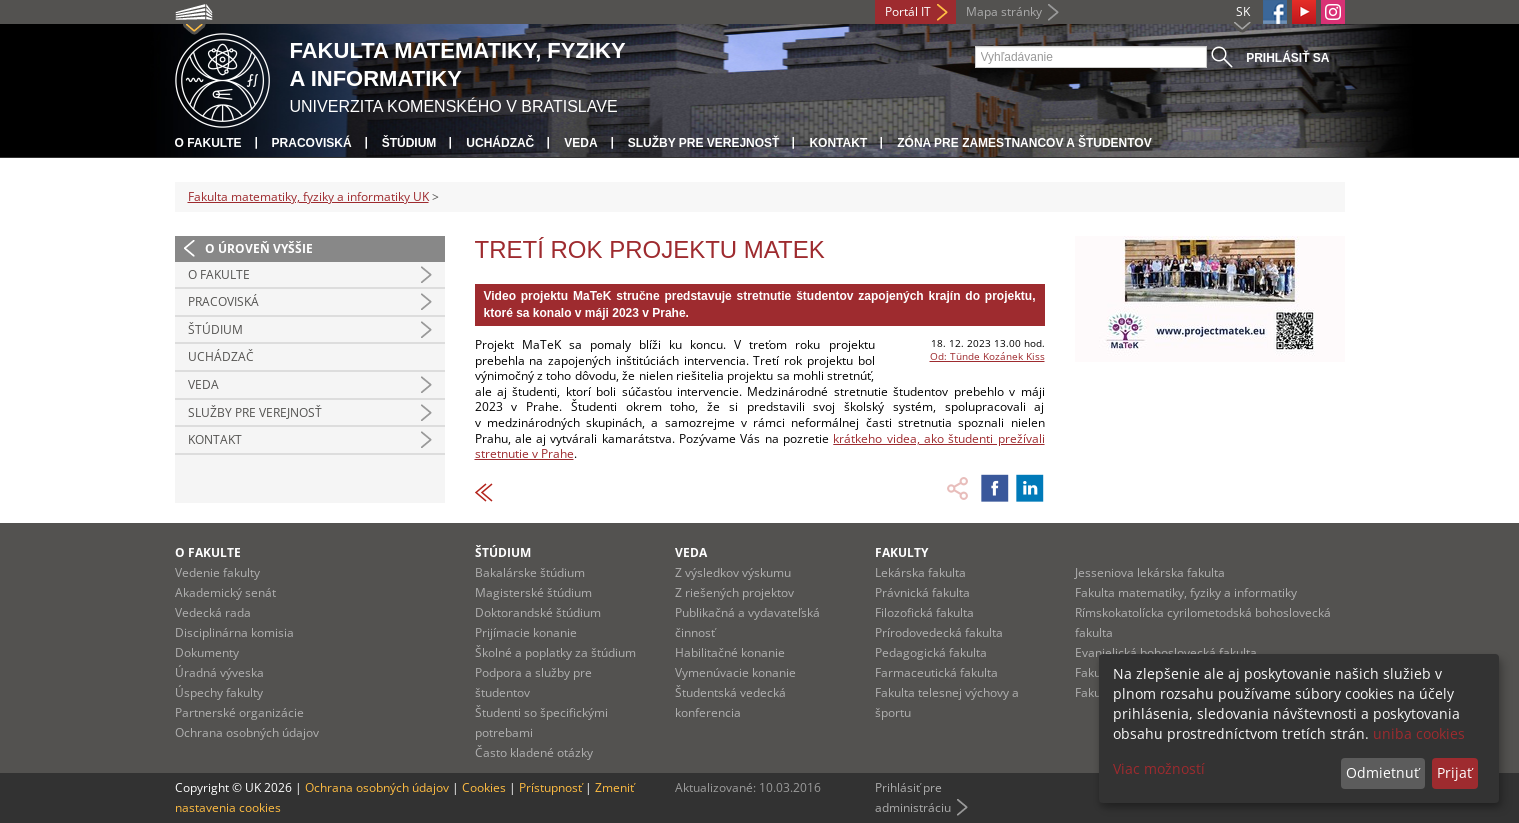 Image resolution: width=1519 pixels, height=823 pixels. Describe the element at coordinates (259, 248) in the screenshot. I see `O úroveň vyššie` at that location.